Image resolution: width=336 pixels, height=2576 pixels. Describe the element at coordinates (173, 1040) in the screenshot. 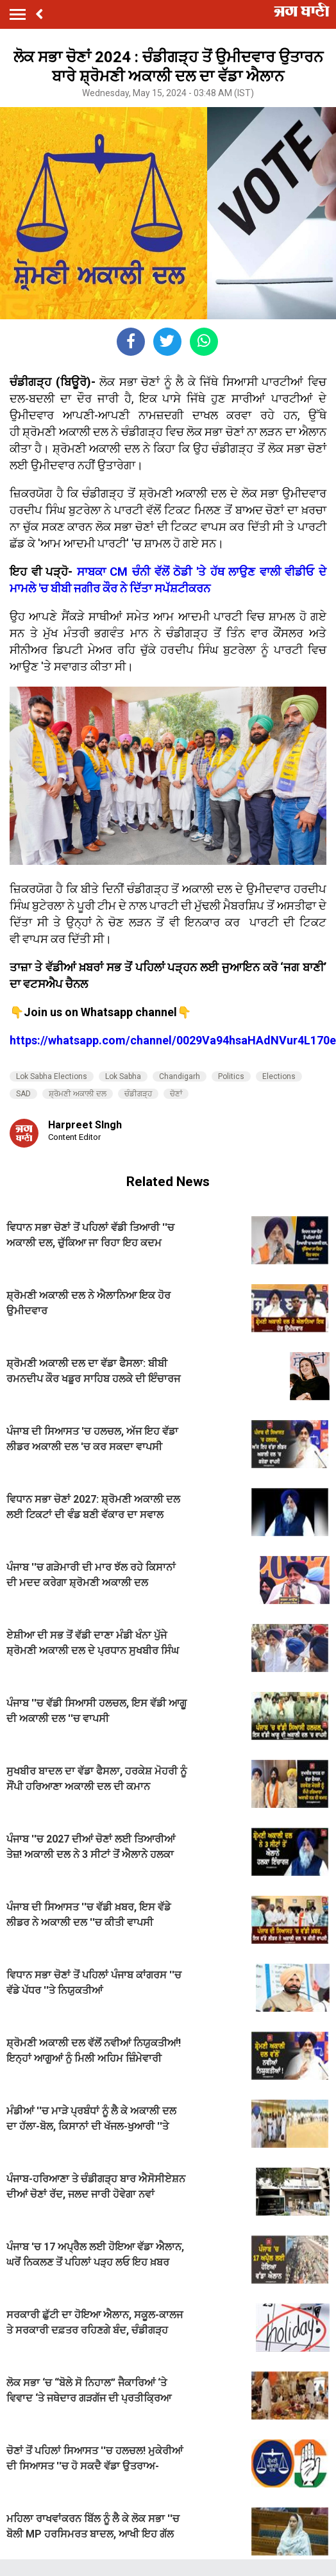

I see `https://whatsapp.com/channel/0029Va94hsaHAdNVur4L170e` at that location.